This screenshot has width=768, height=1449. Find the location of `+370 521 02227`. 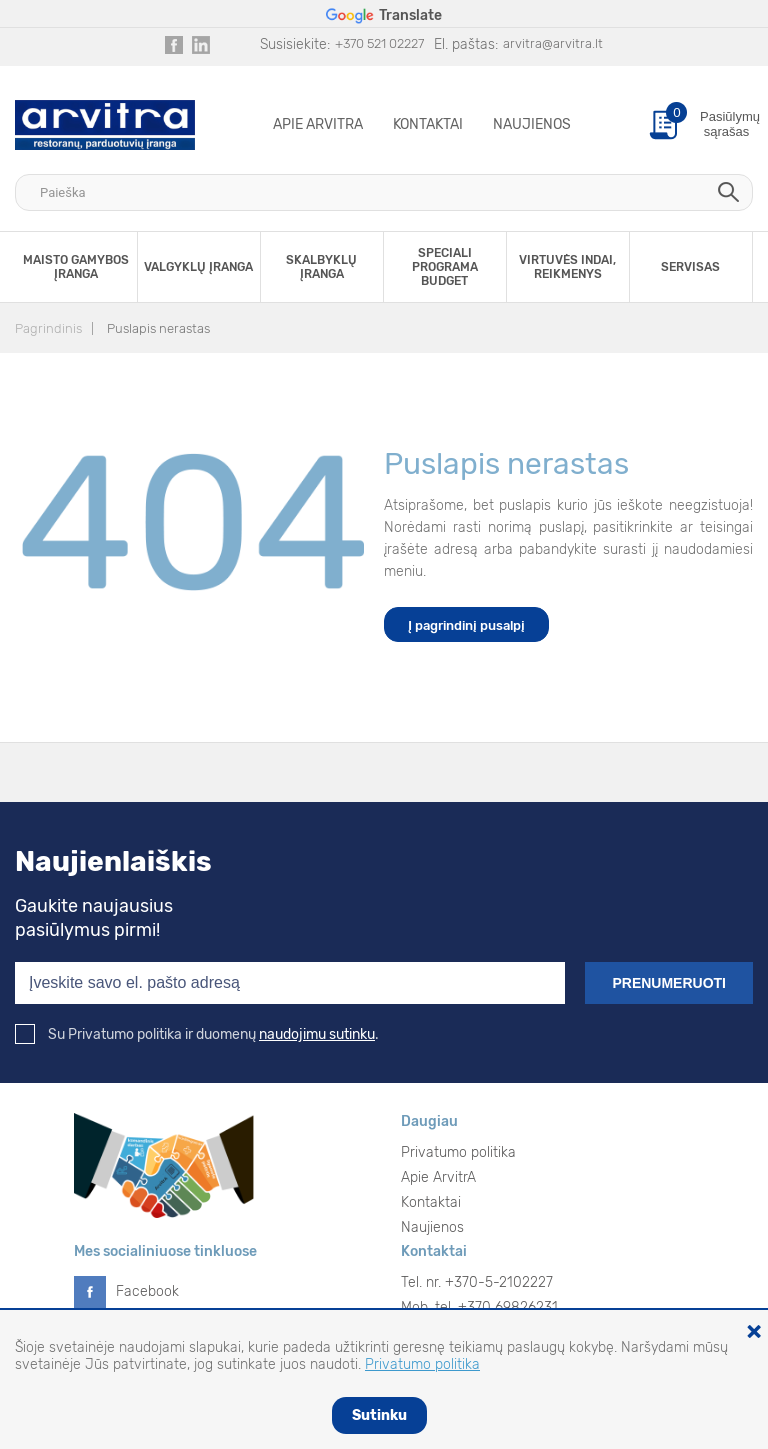

+370 521 02227 is located at coordinates (379, 43).